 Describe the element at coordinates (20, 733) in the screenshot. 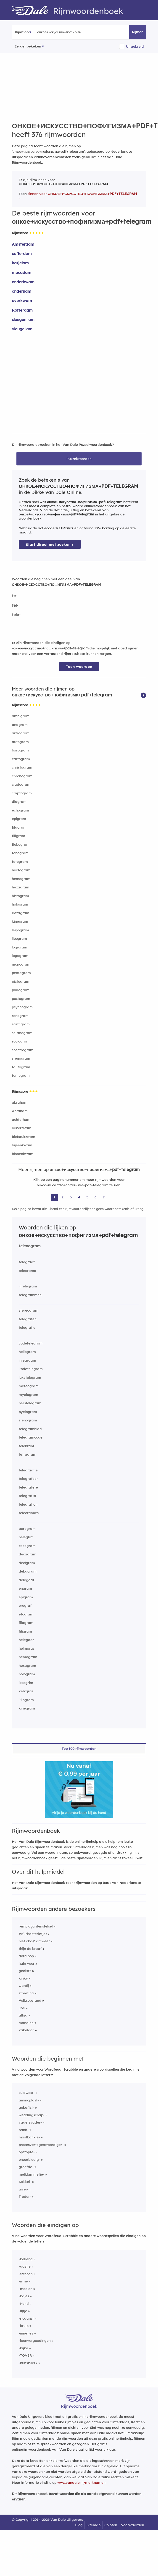

I see `artrogram [Rijmwoord: artrogram]` at that location.